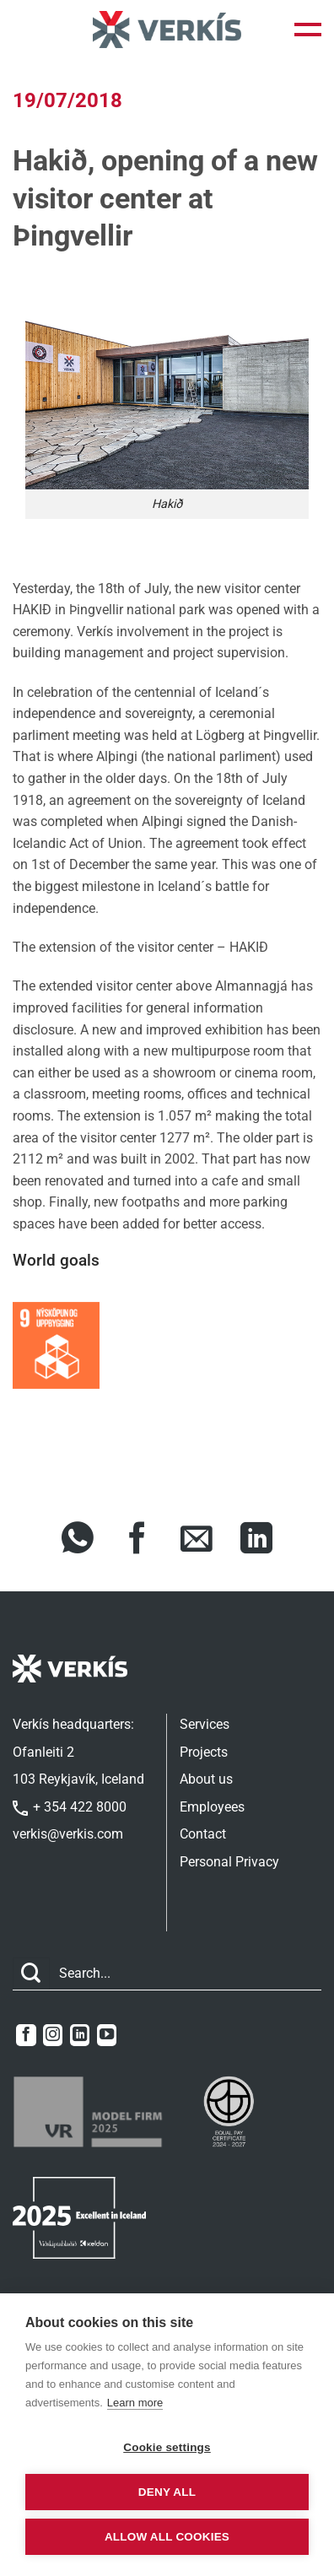 The height and width of the screenshot is (2576, 334). Describe the element at coordinates (135, 2402) in the screenshot. I see `Learn more` at that location.